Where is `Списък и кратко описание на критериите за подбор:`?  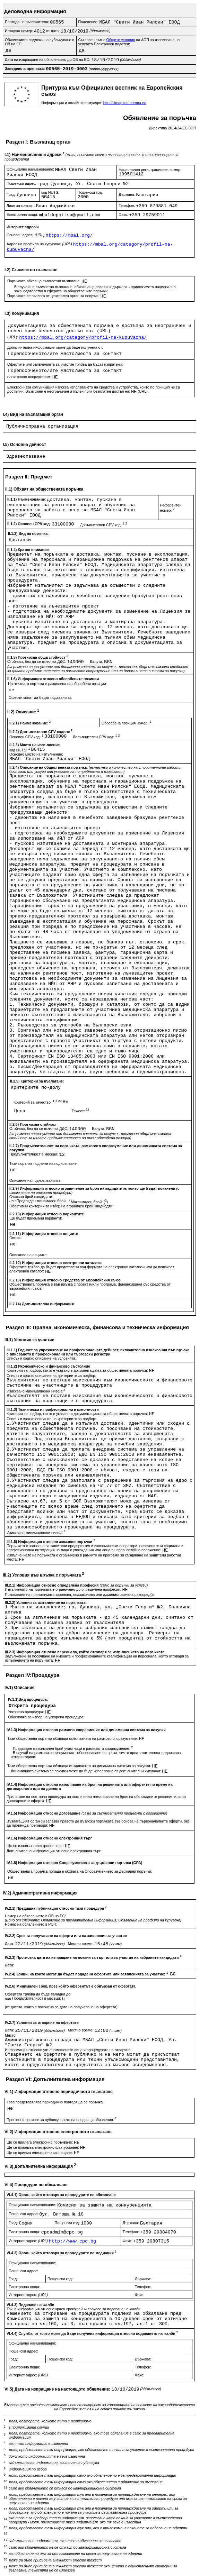 Списък и кратко описание на критериите за подбор: is located at coordinates (51, 1375).